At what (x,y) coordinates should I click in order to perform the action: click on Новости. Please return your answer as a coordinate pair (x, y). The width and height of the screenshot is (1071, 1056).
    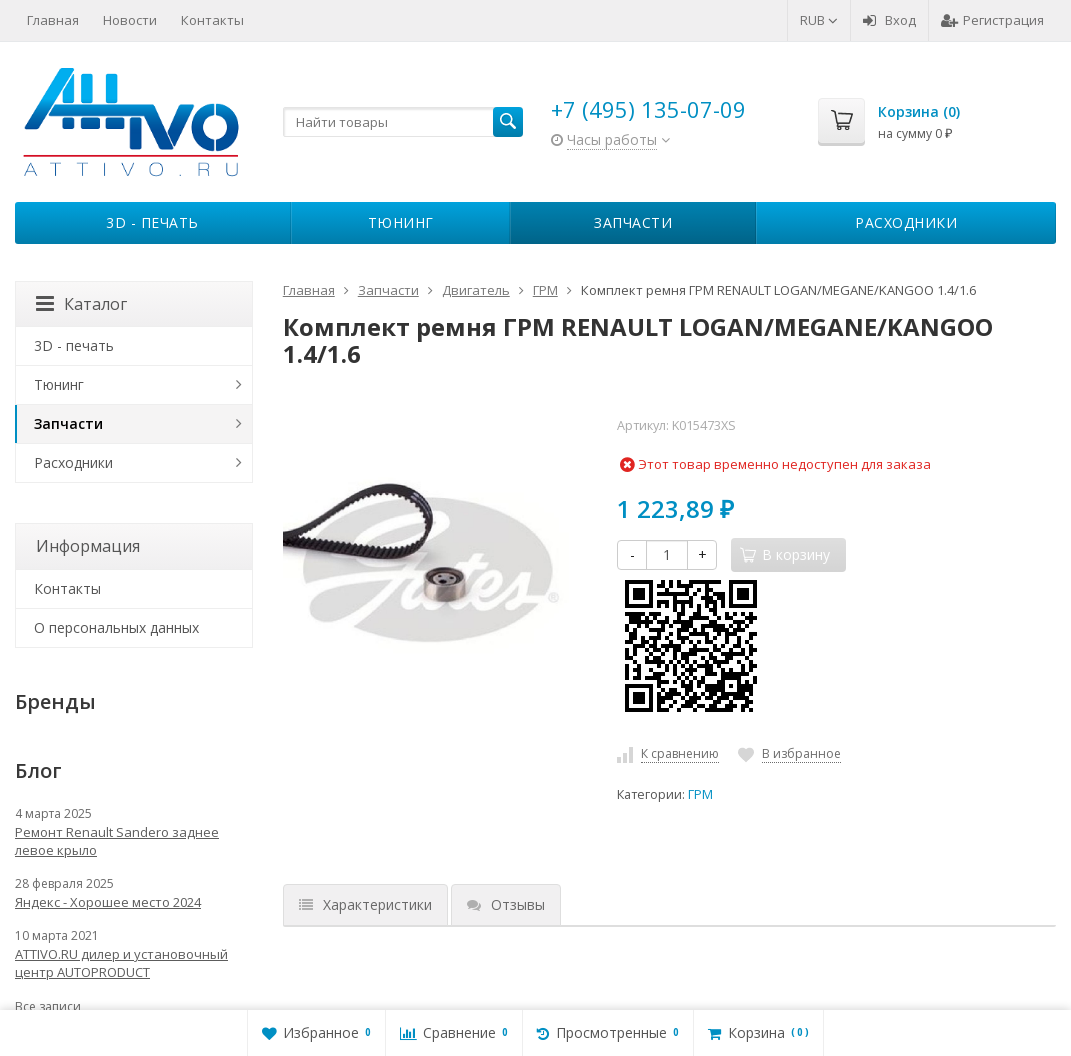
    Looking at the image, I should click on (130, 20).